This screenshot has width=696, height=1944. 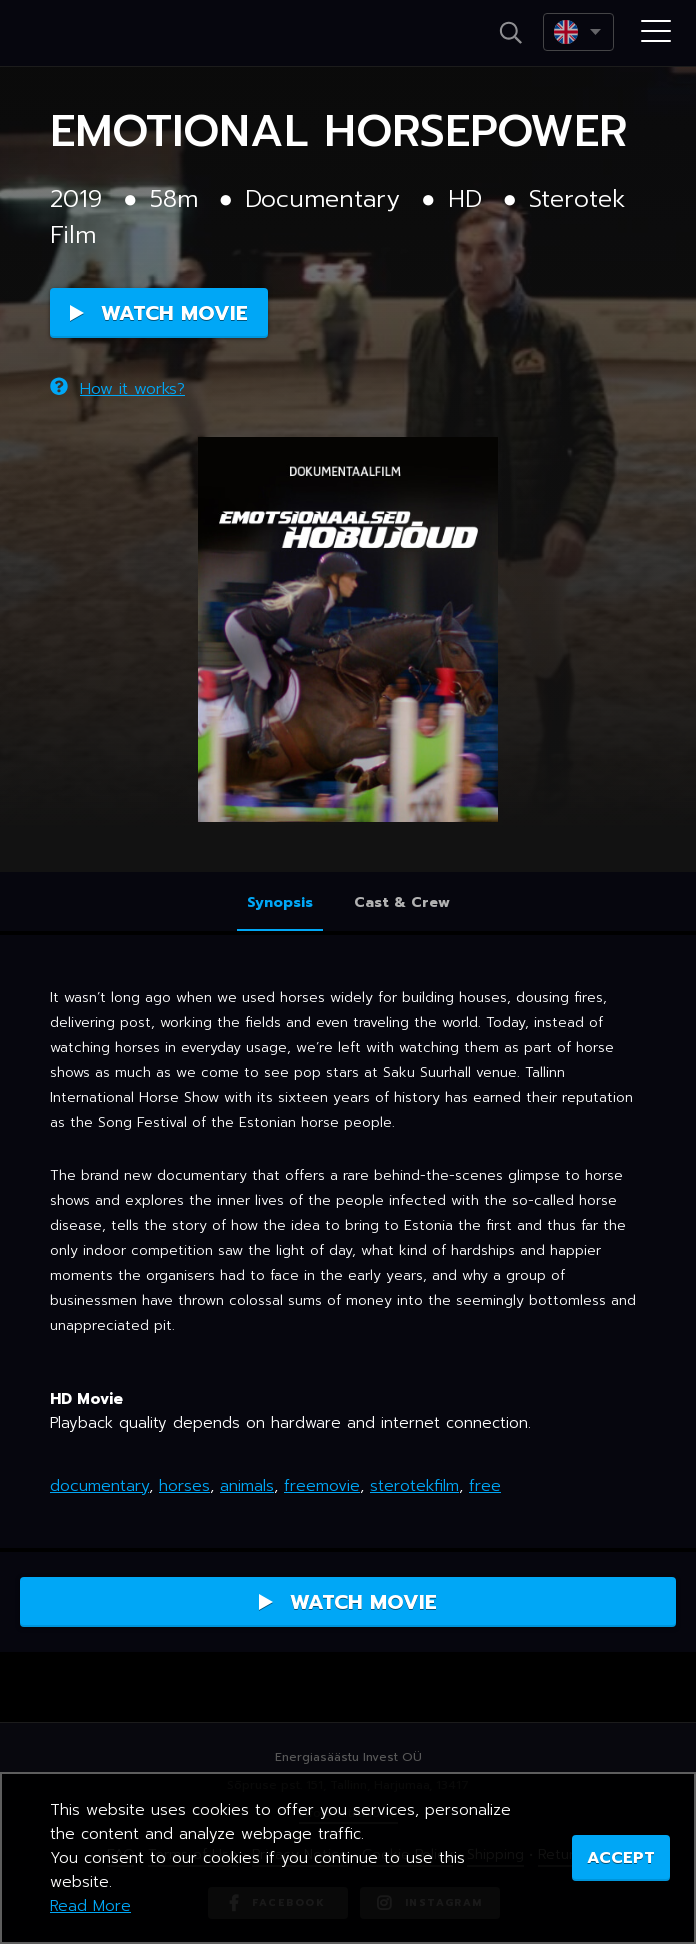 What do you see at coordinates (100, 34) in the screenshot?
I see `Netikino` at bounding box center [100, 34].